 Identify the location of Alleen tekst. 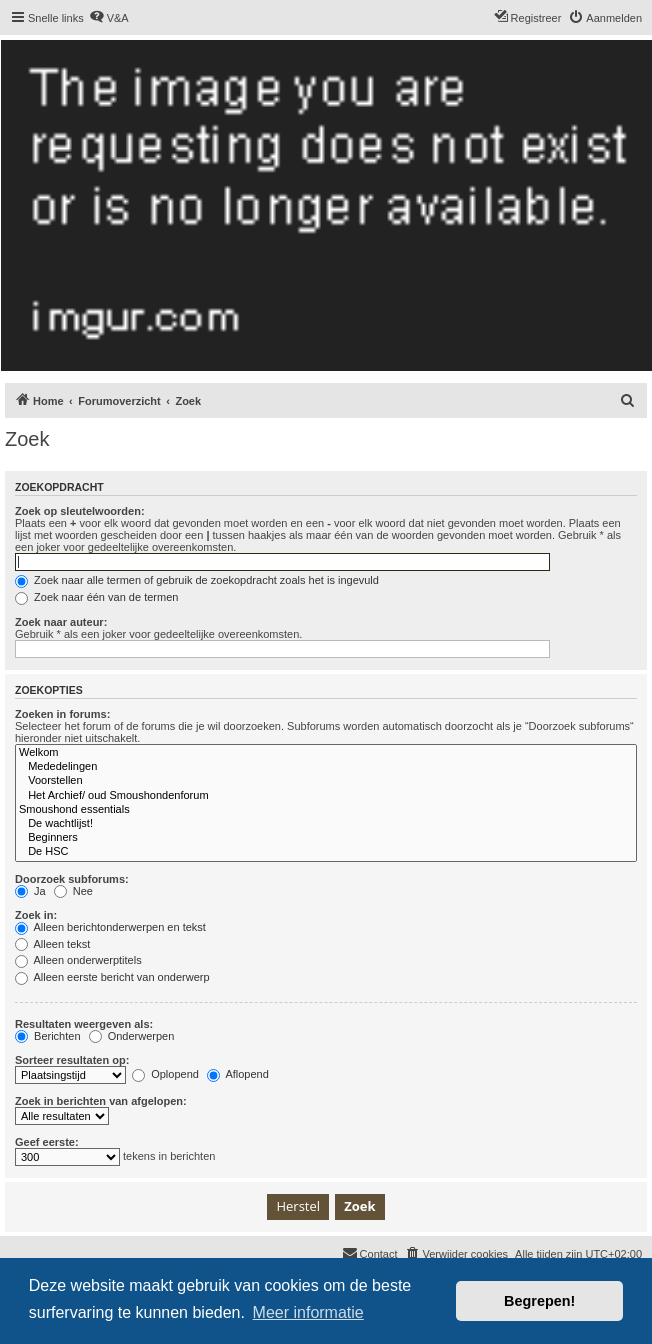
(52, 944).